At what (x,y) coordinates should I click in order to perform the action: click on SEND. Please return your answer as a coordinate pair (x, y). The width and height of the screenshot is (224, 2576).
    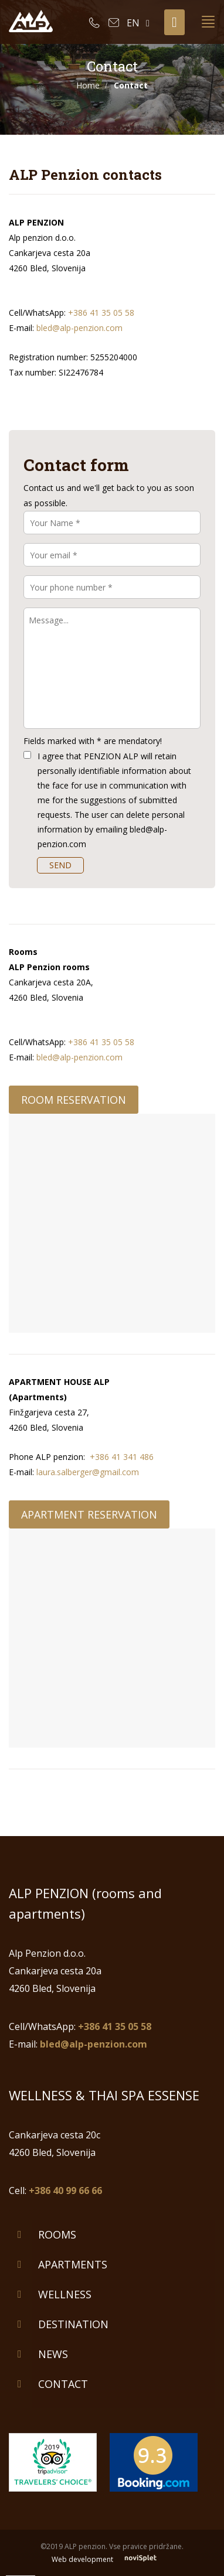
    Looking at the image, I should click on (60, 865).